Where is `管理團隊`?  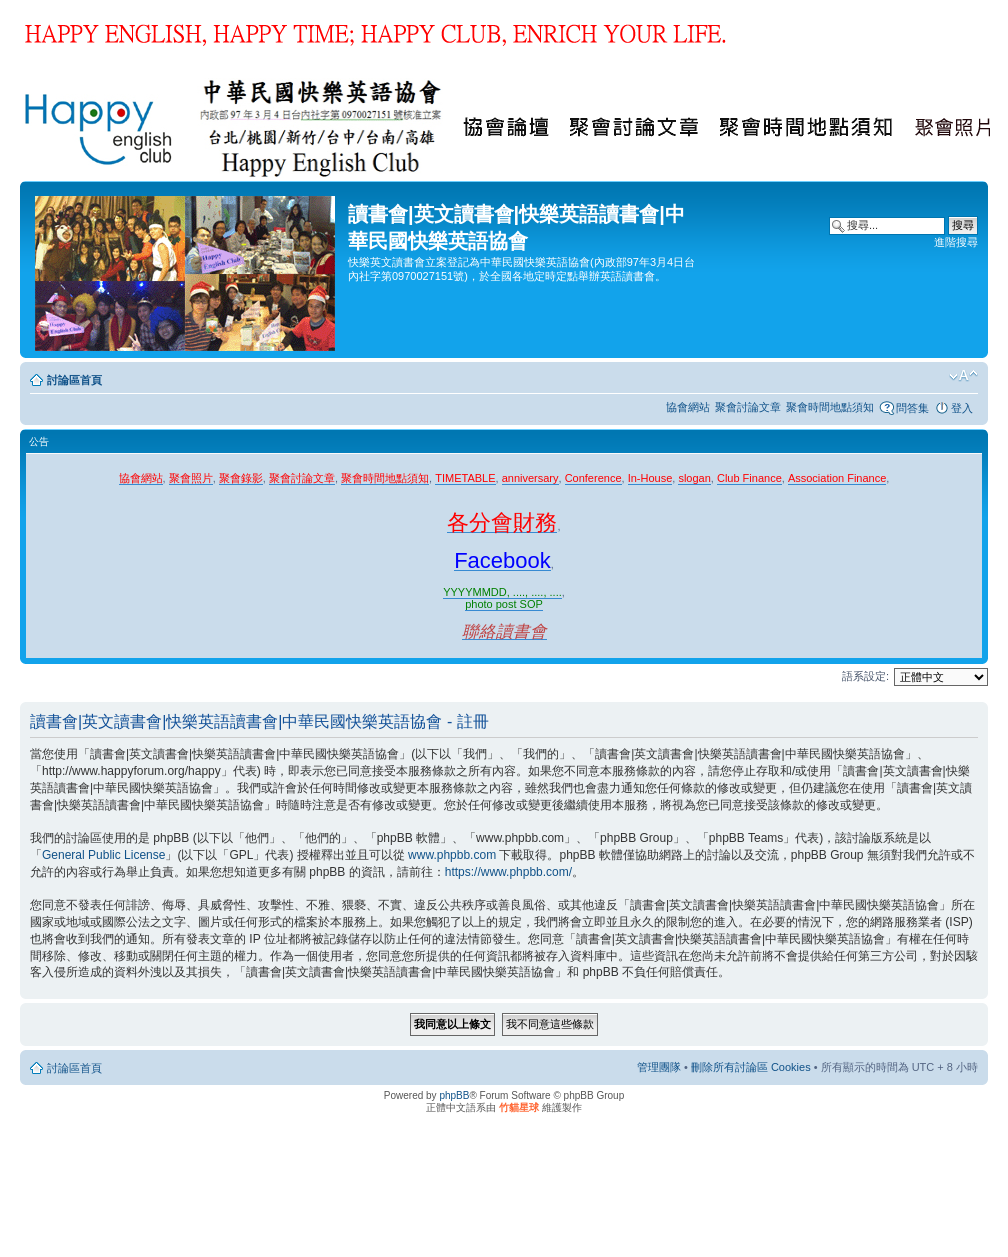
管理團隊 is located at coordinates (659, 1067).